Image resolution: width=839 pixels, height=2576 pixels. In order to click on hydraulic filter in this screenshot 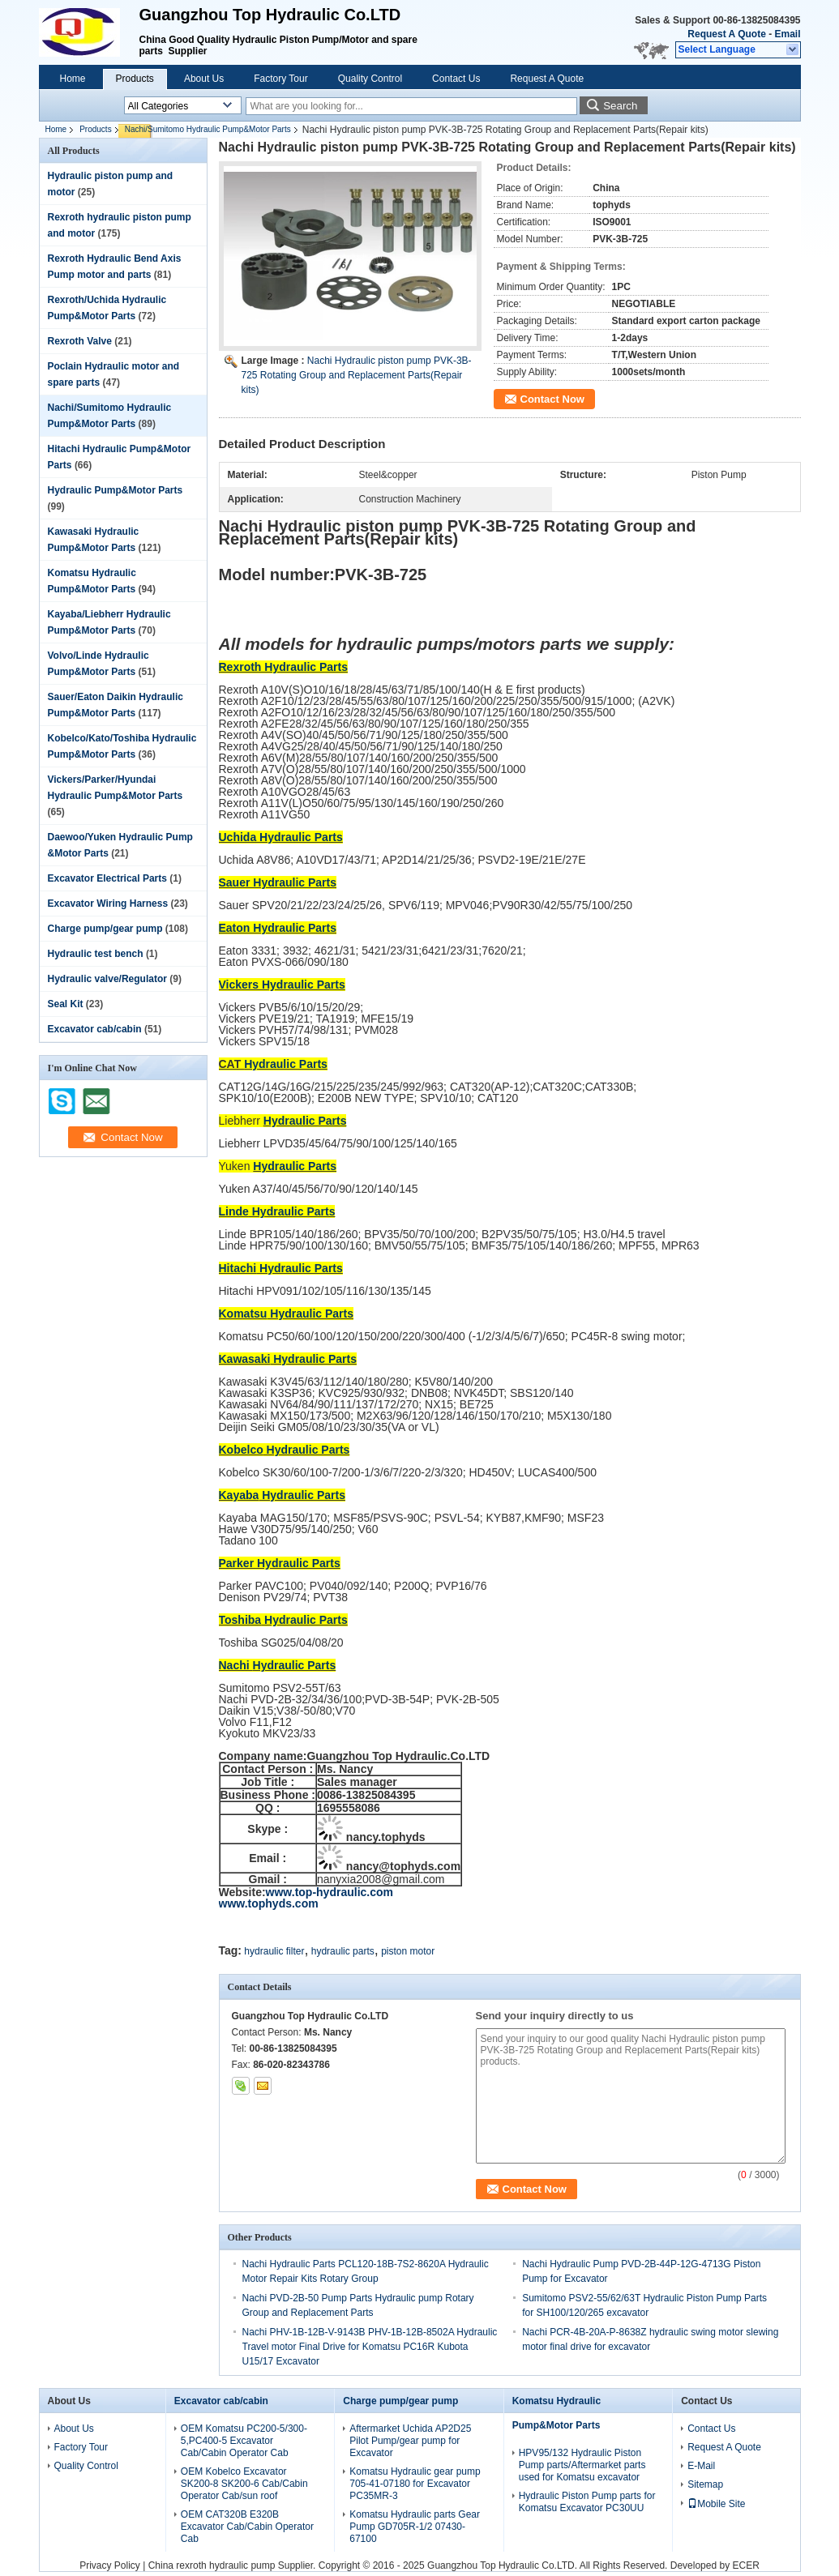, I will do `click(274, 1951)`.